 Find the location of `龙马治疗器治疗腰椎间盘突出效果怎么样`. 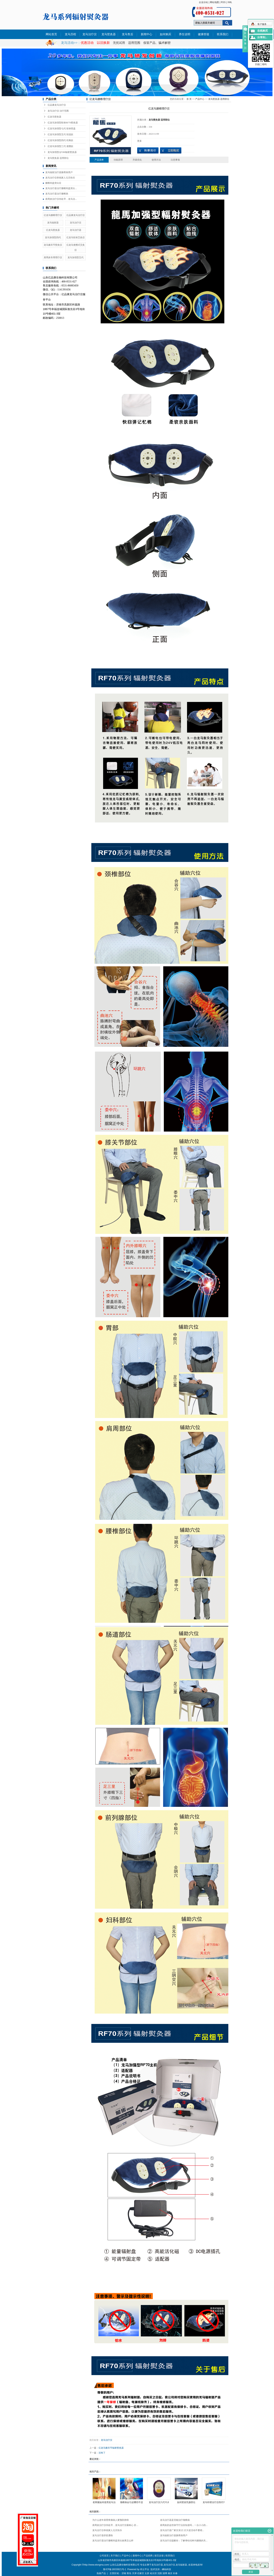

龙马治疗器治疗腰椎间盘突出效果怎么样 is located at coordinates (112, 2540).